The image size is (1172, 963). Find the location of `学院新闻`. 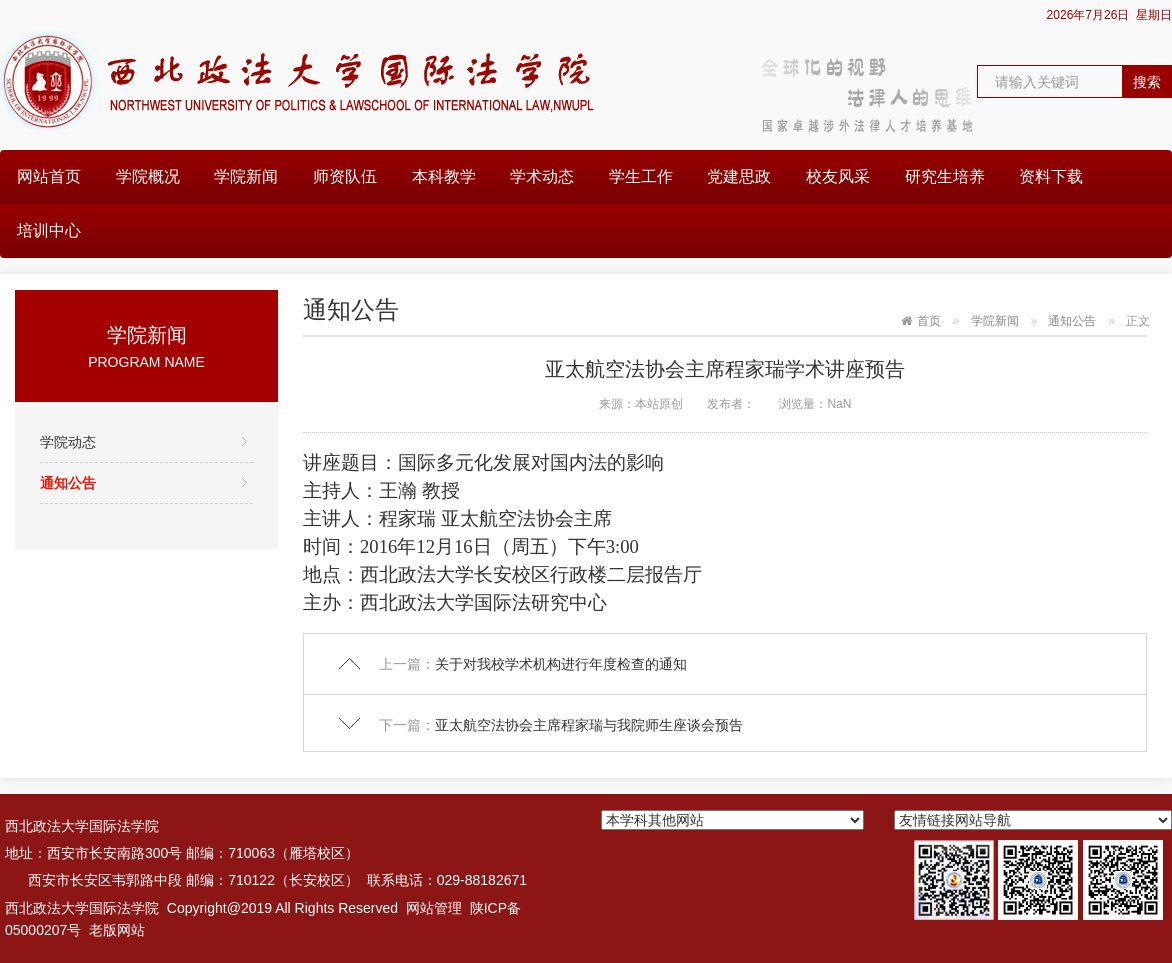

学院新闻 is located at coordinates (246, 176).